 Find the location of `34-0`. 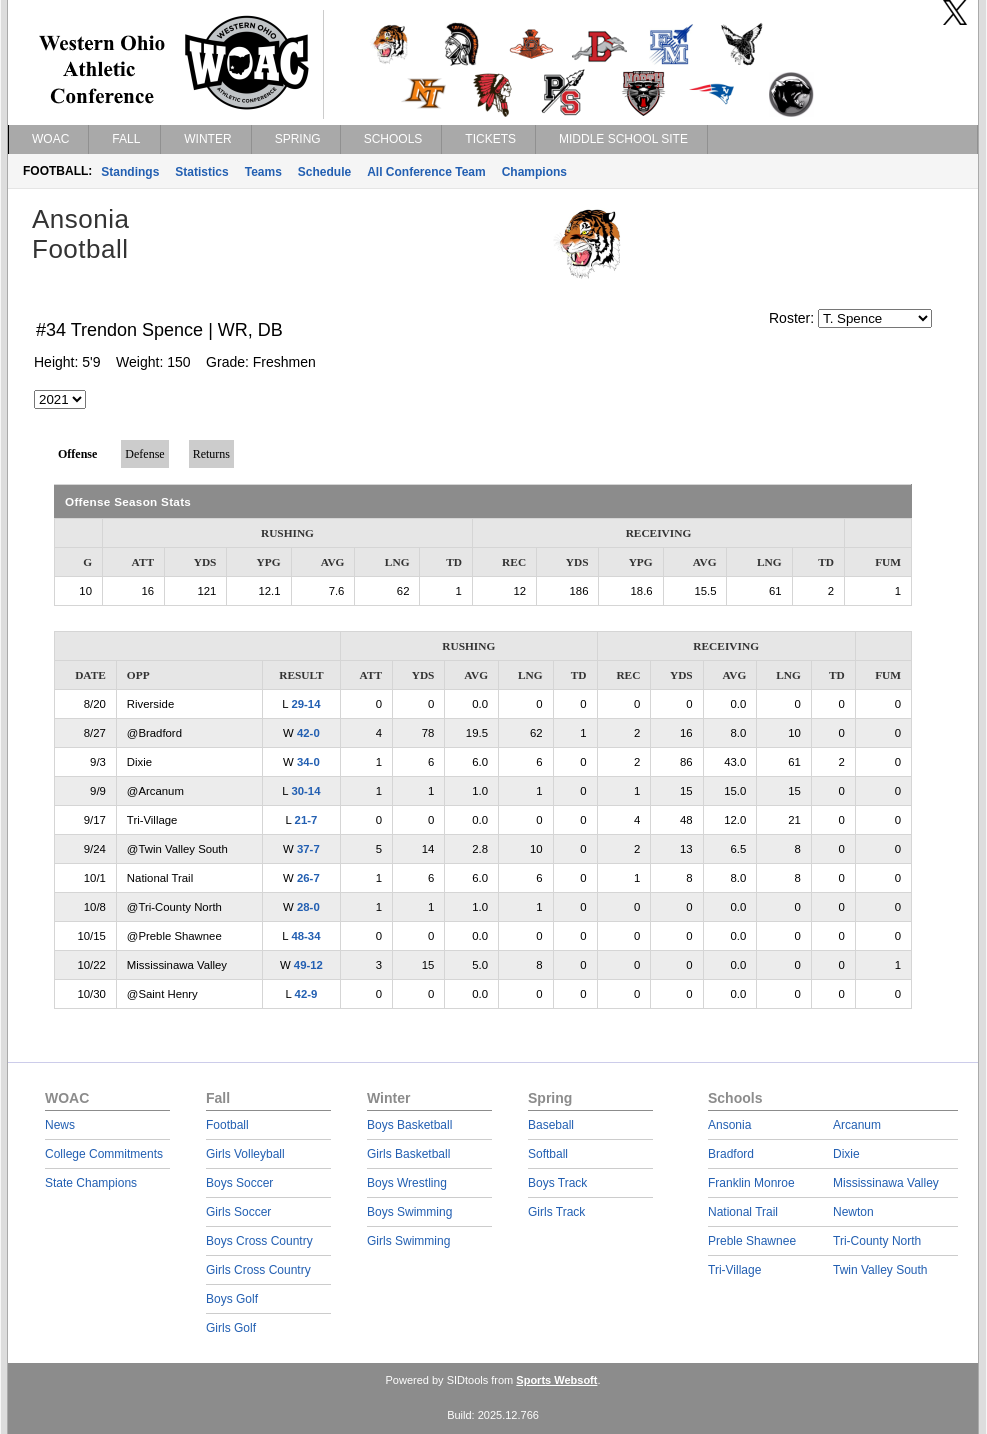

34-0 is located at coordinates (308, 762).